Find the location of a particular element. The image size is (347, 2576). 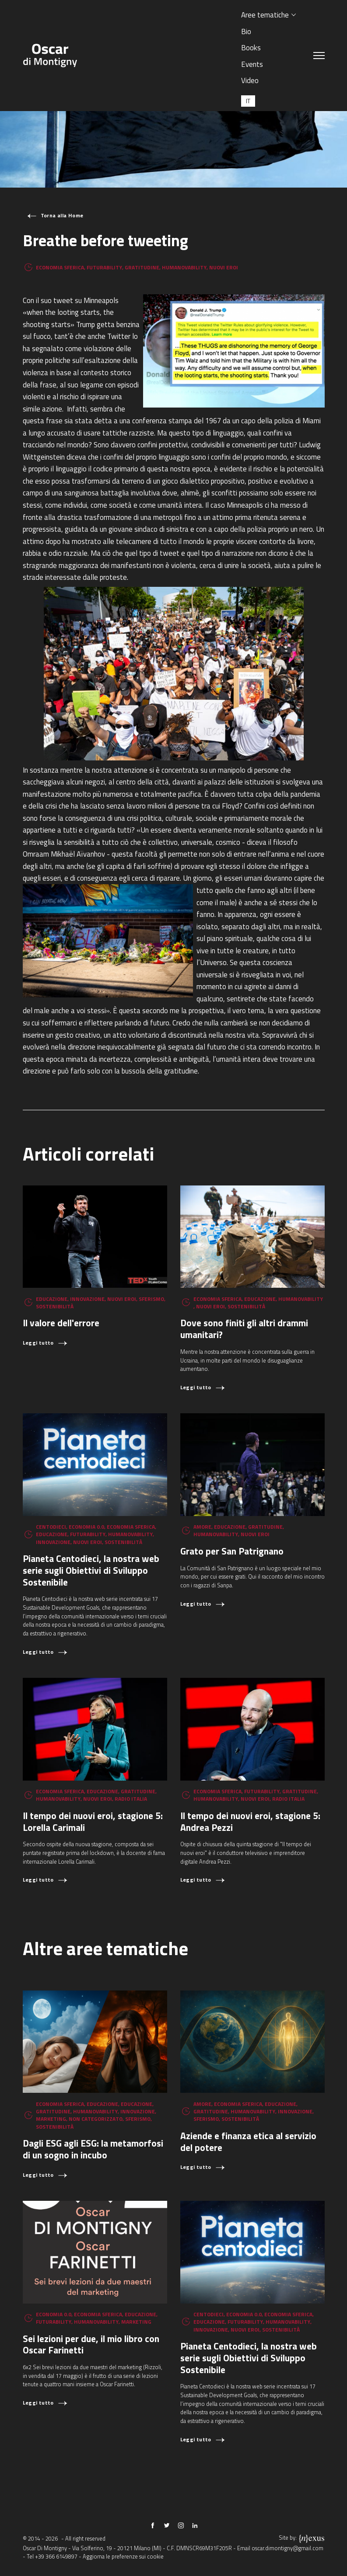

Dove sono finiti gli altri drammi umanitari? is located at coordinates (244, 1329).